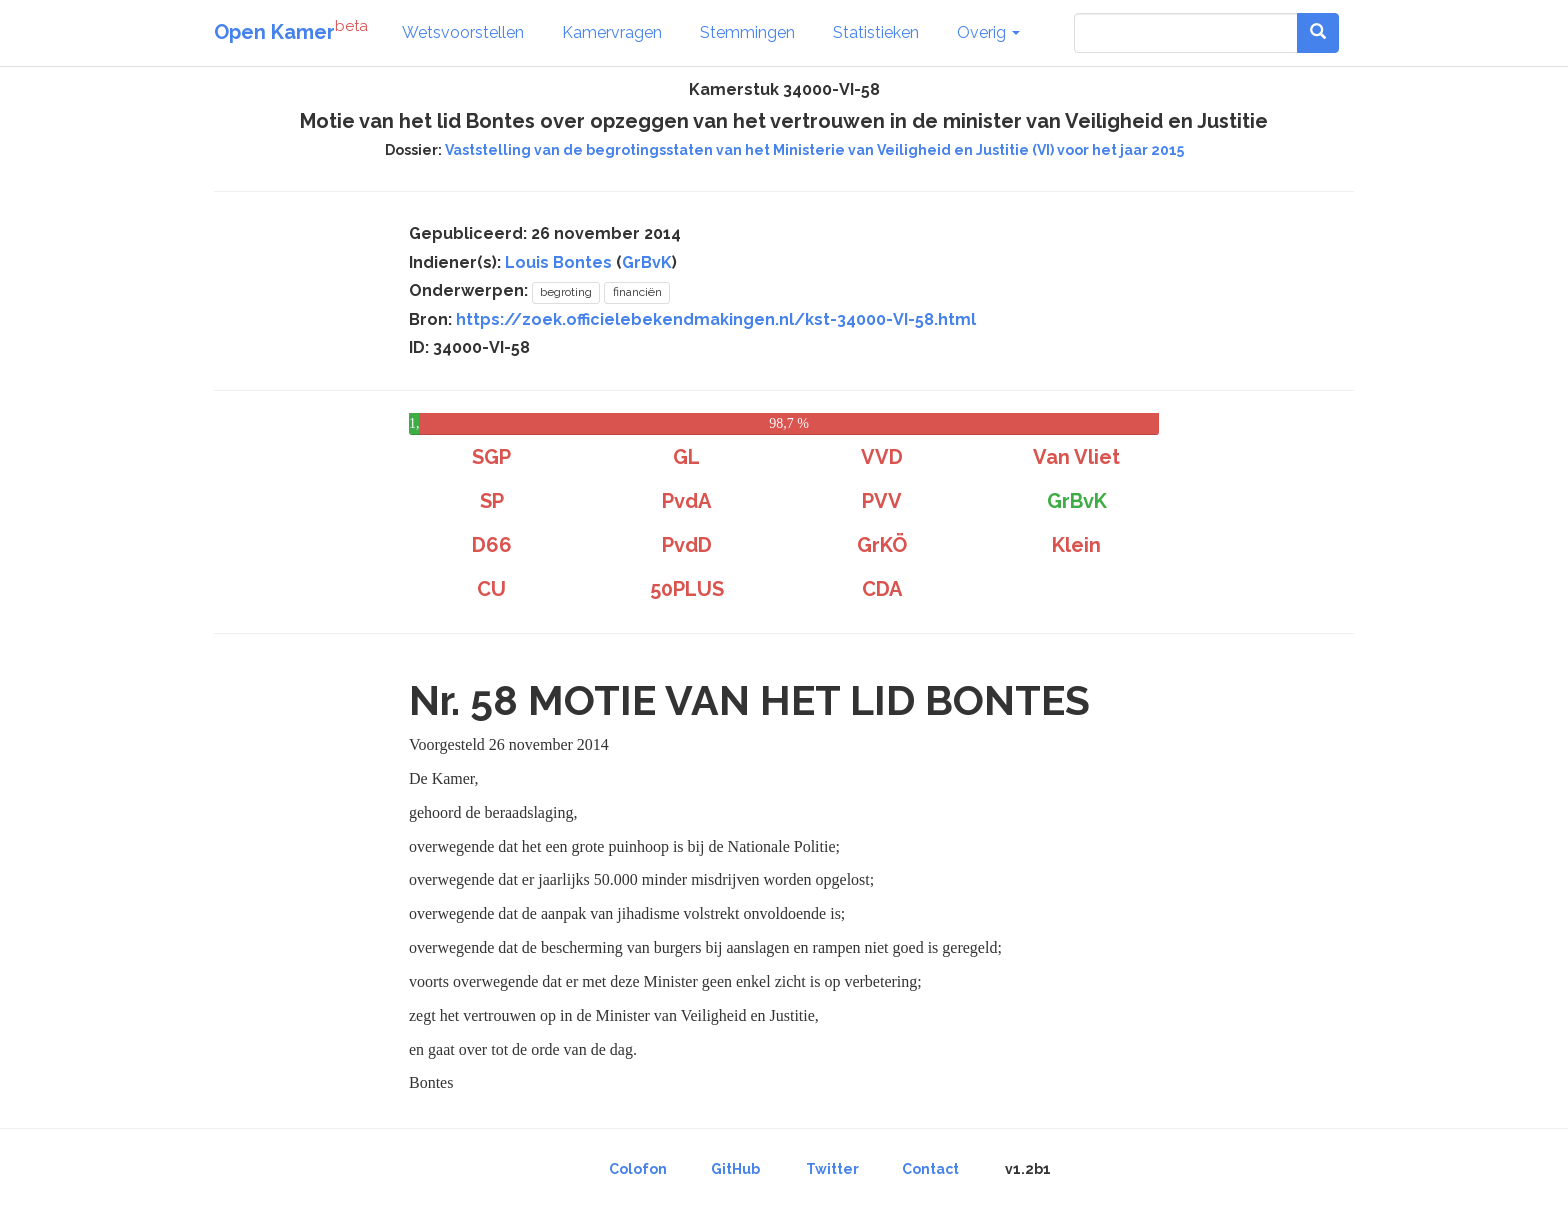 This screenshot has height=1209, width=1568. Describe the element at coordinates (647, 262) in the screenshot. I see `GrBvK` at that location.